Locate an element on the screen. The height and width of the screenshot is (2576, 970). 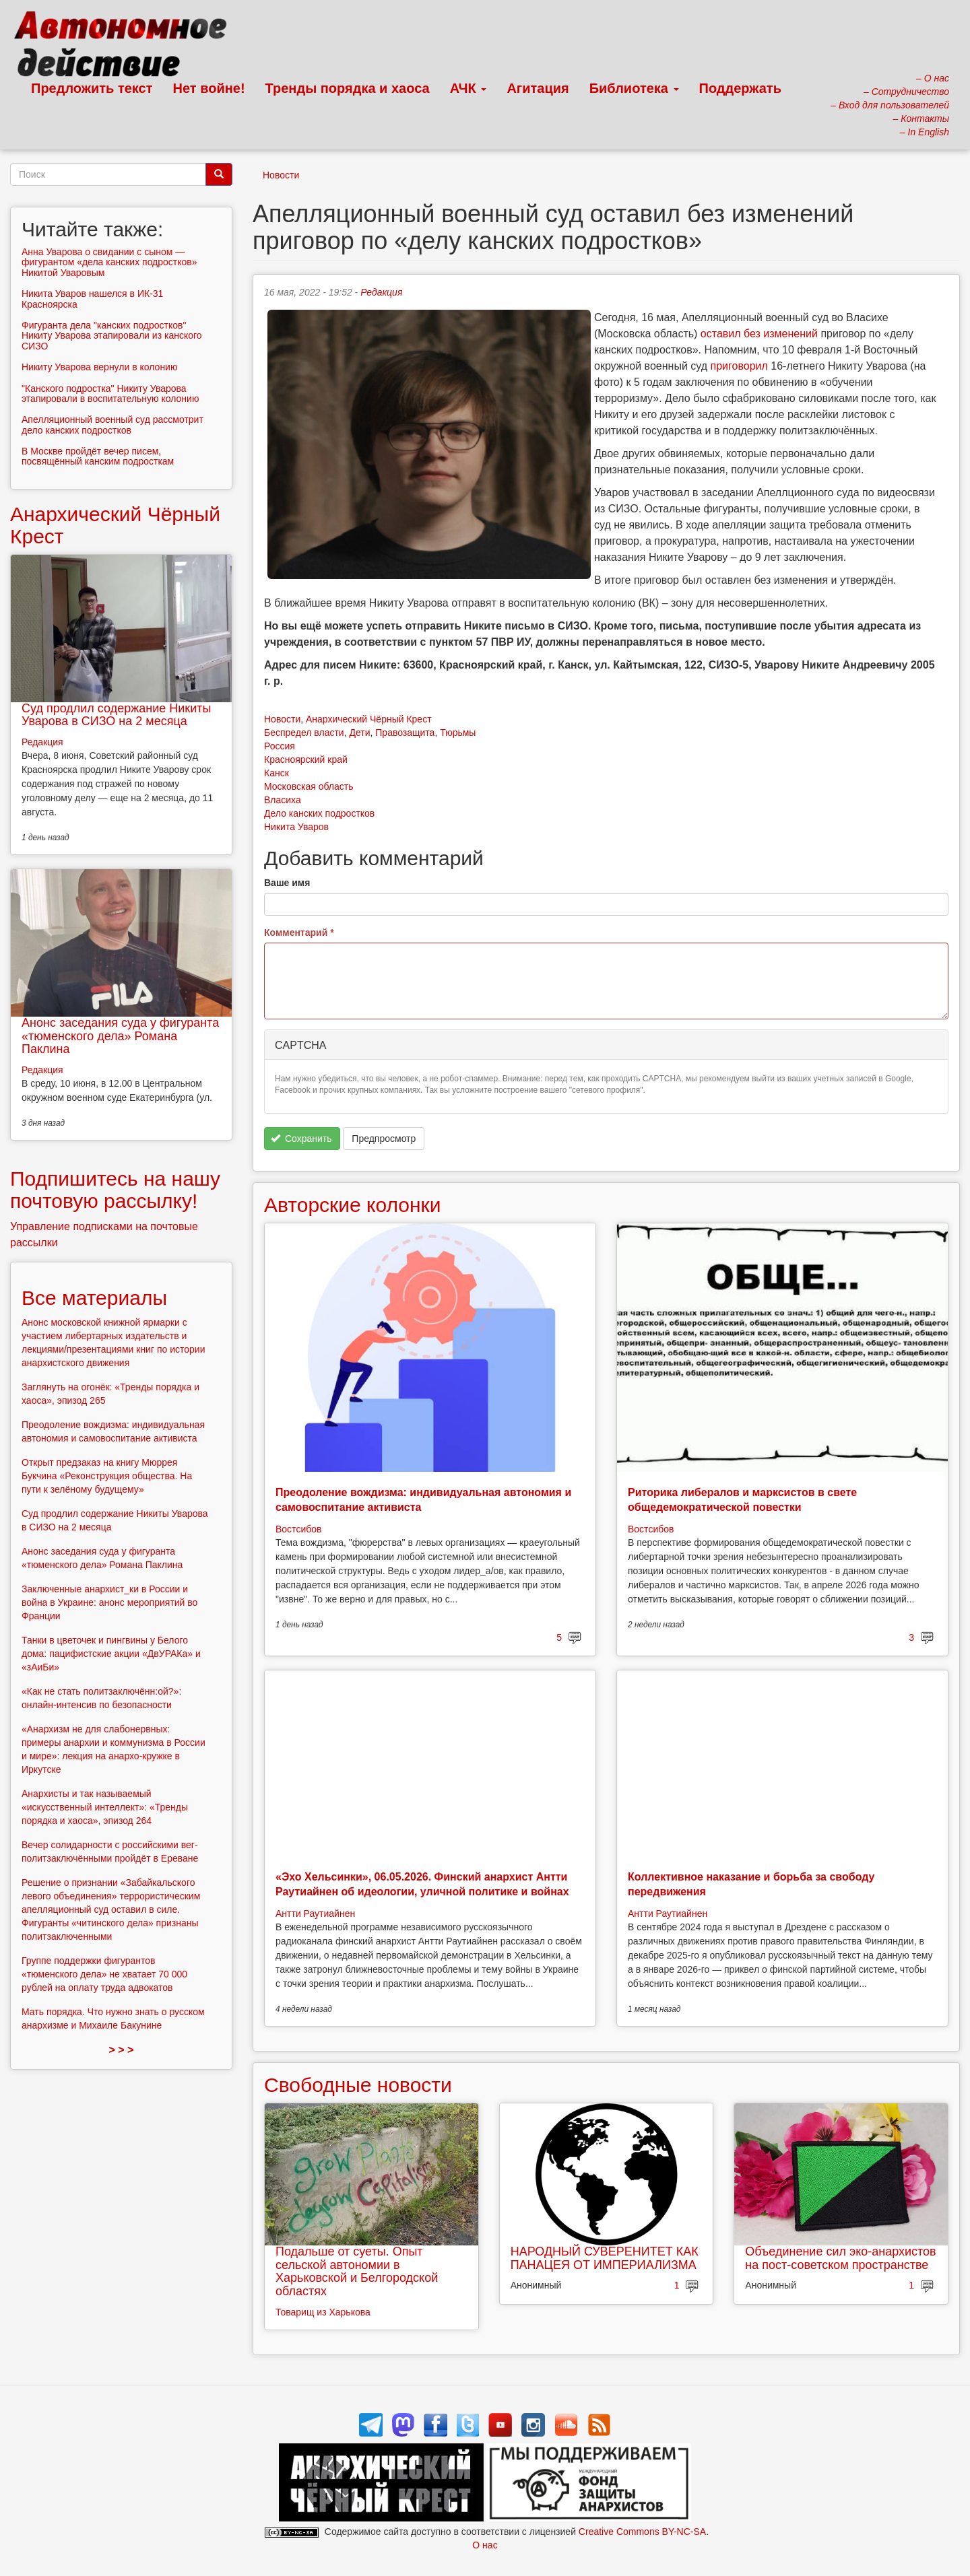
Востсибов is located at coordinates (298, 1529).